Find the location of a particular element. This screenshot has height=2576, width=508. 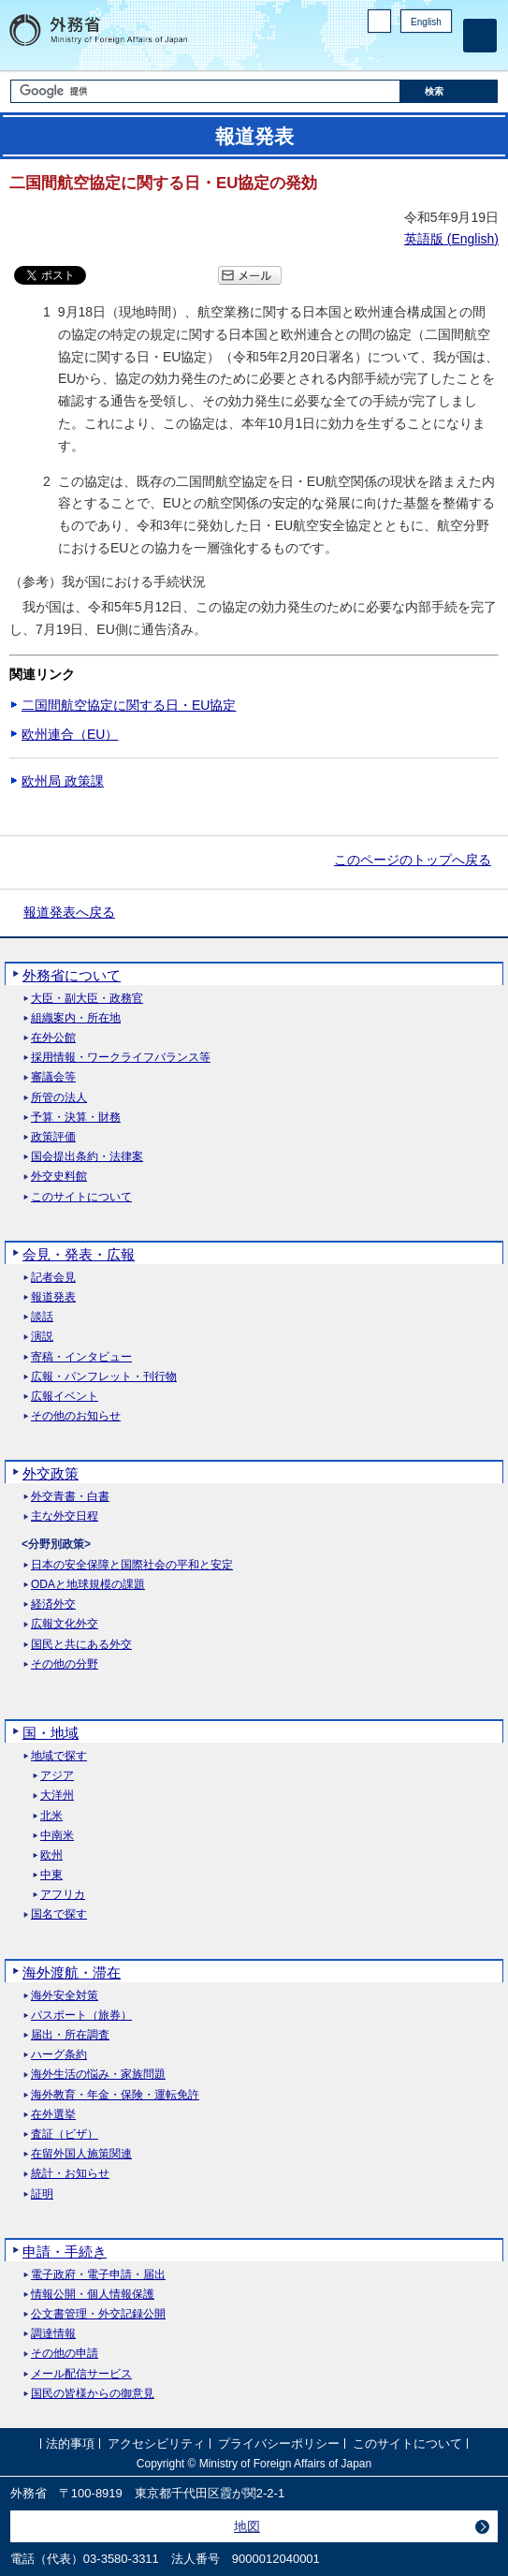

経済外交 is located at coordinates (53, 1604).